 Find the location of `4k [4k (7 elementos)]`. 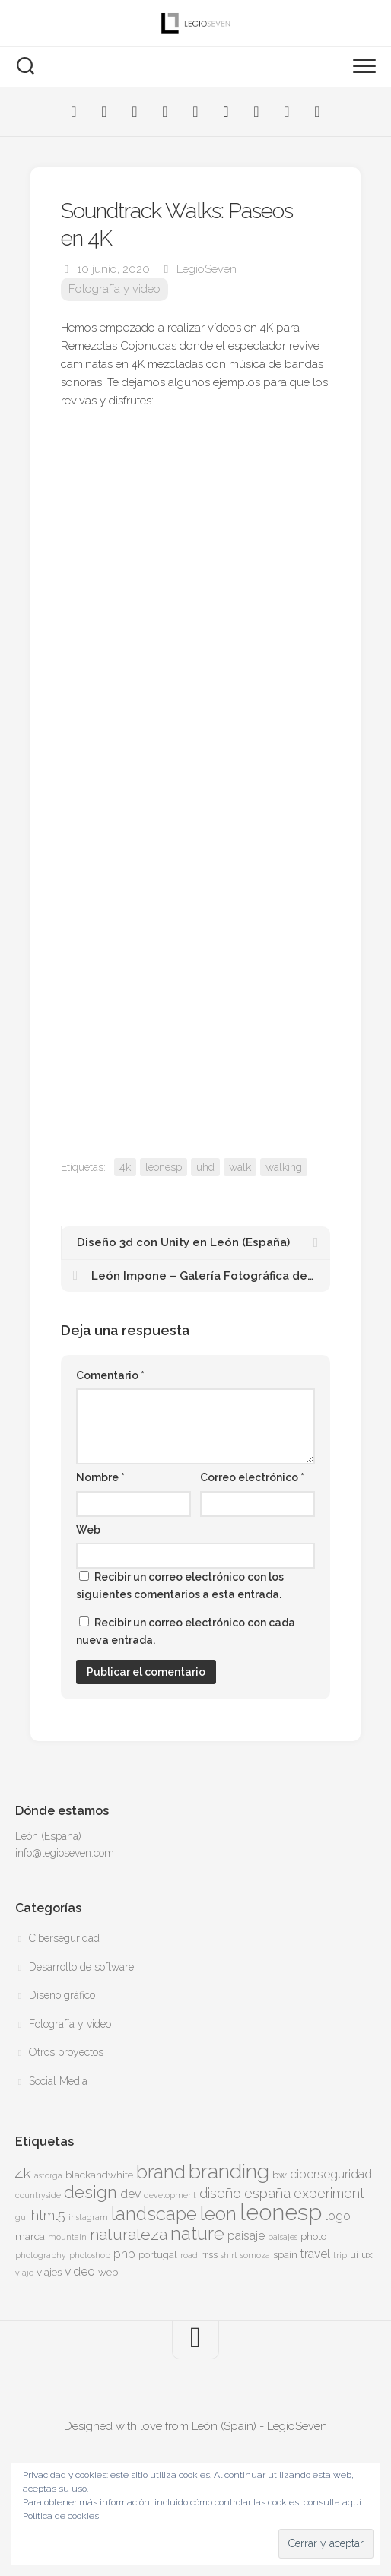

4k [4k (7 elementos)] is located at coordinates (23, 2173).